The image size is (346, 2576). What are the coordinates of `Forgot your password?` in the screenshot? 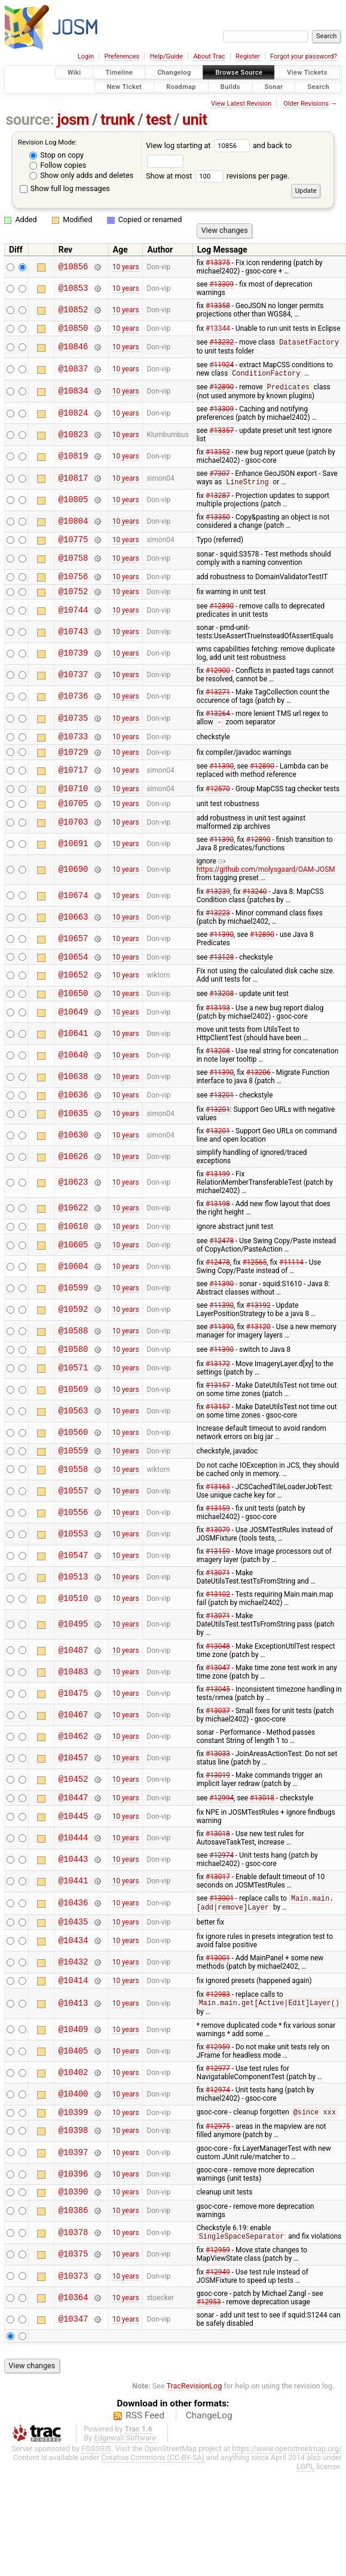 It's located at (303, 56).